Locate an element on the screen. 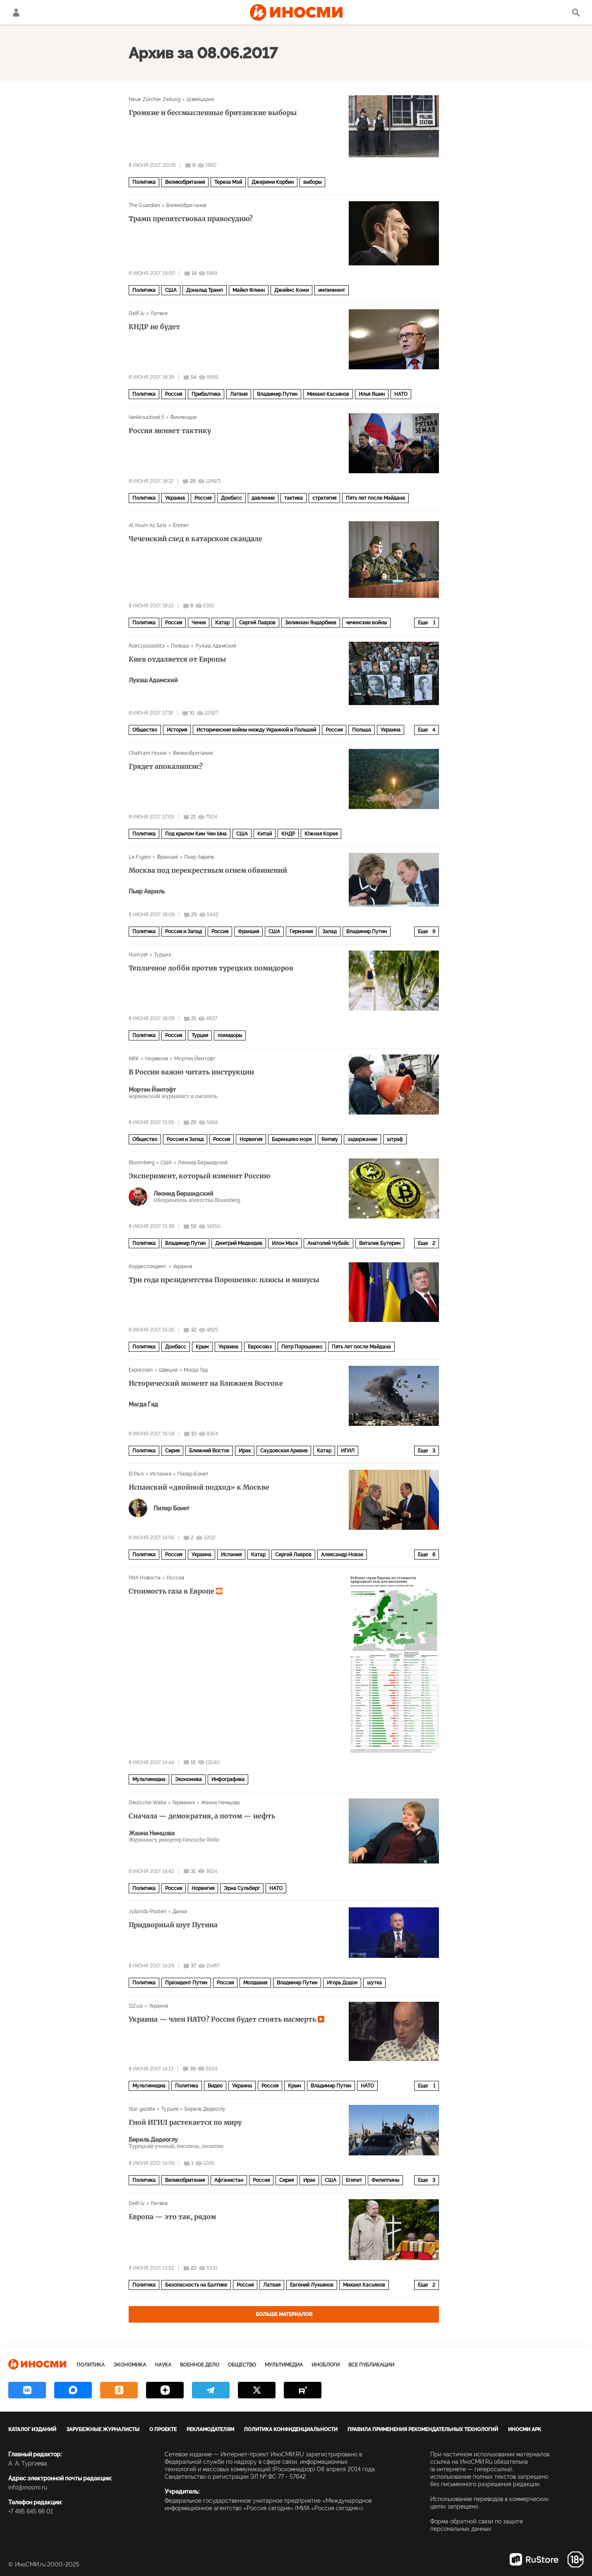 This screenshot has width=592, height=2576. Le Figaro is located at coordinates (140, 857).